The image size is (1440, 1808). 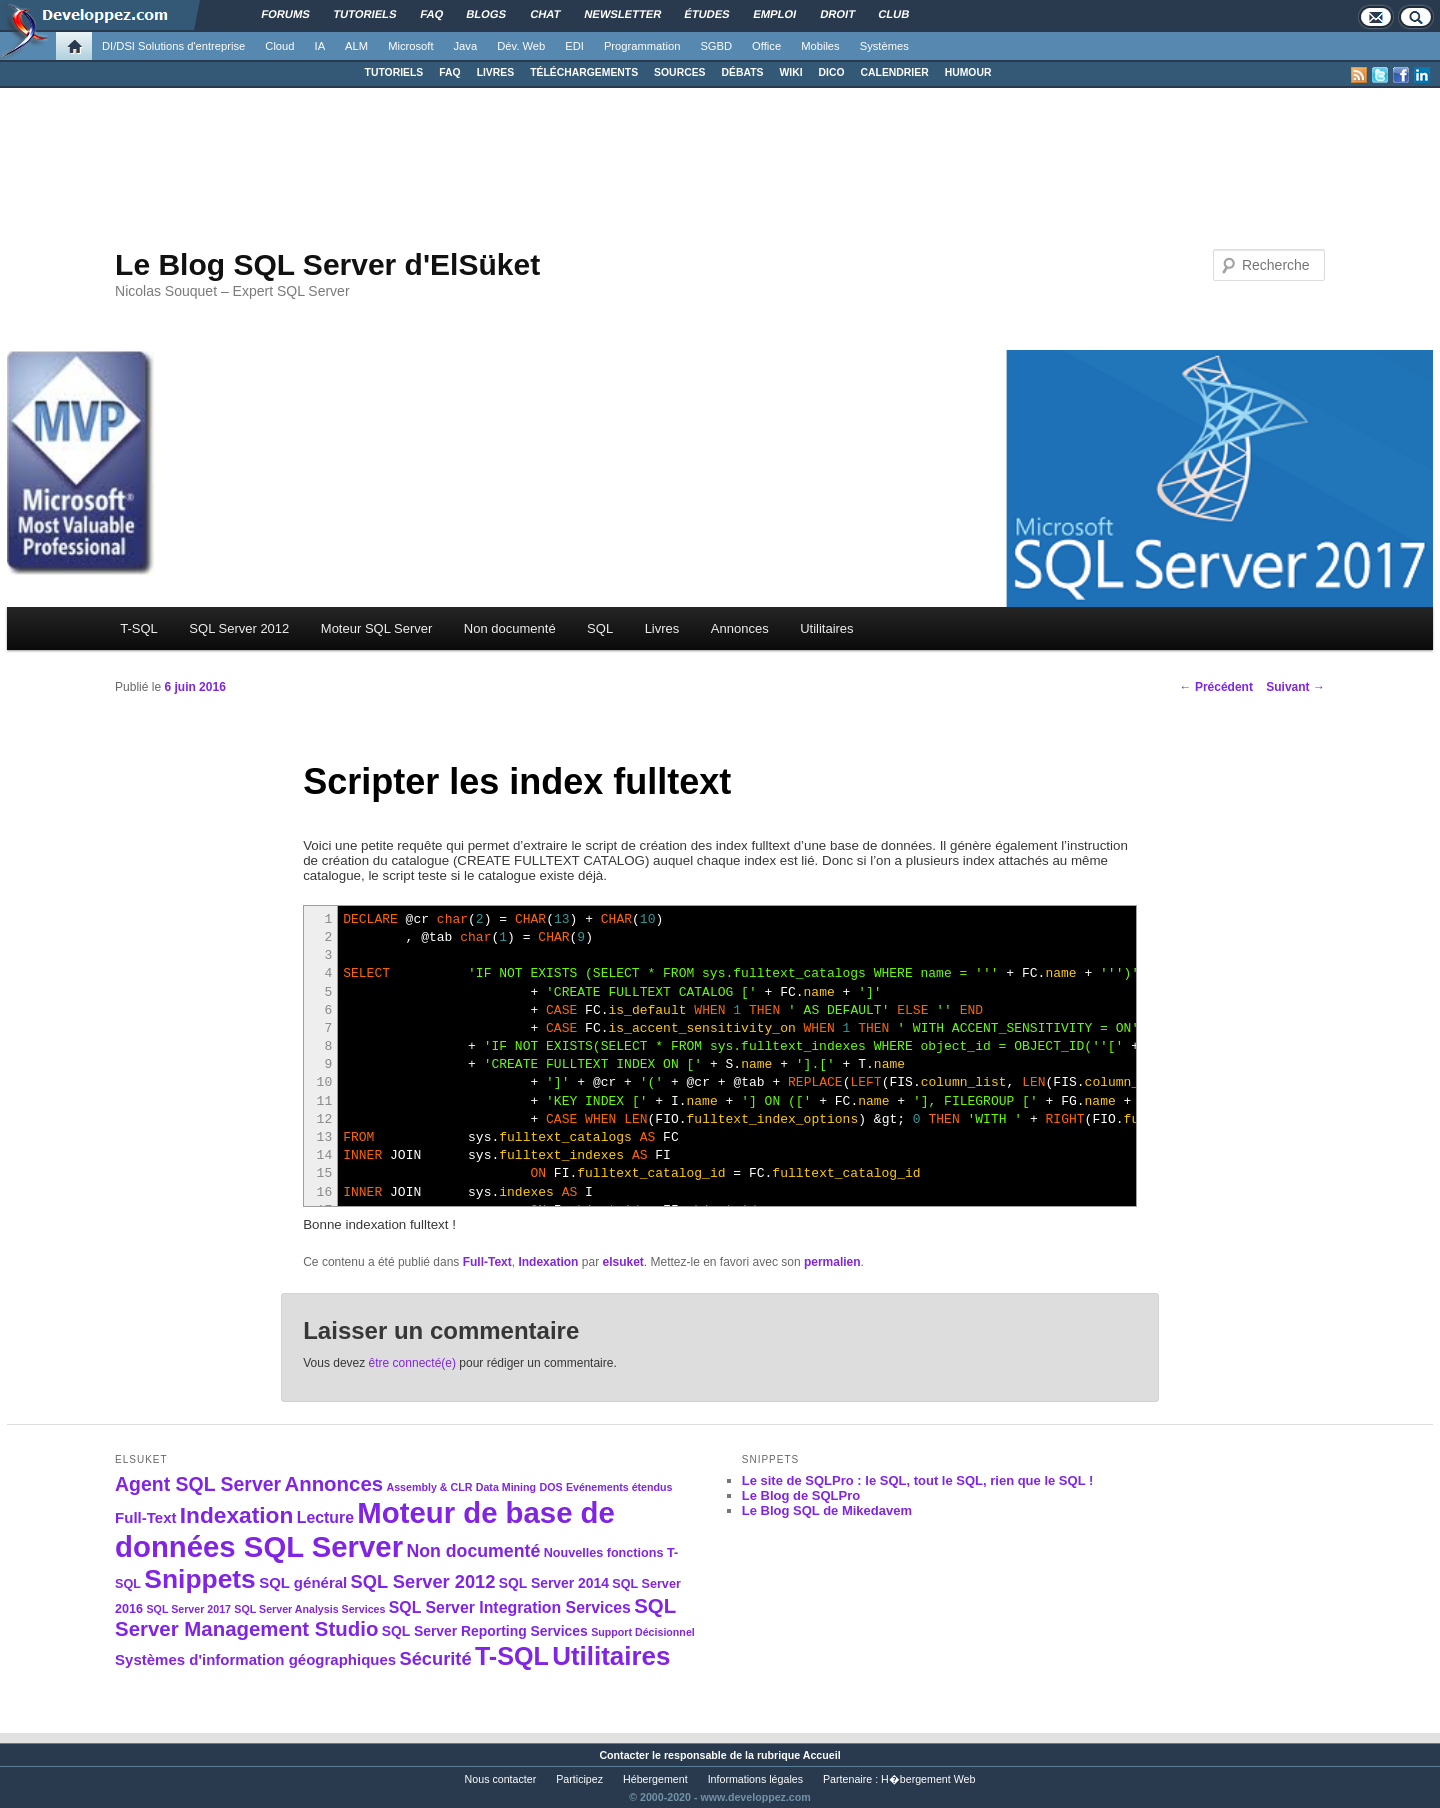 I want to click on FAQ, so click(x=449, y=72).